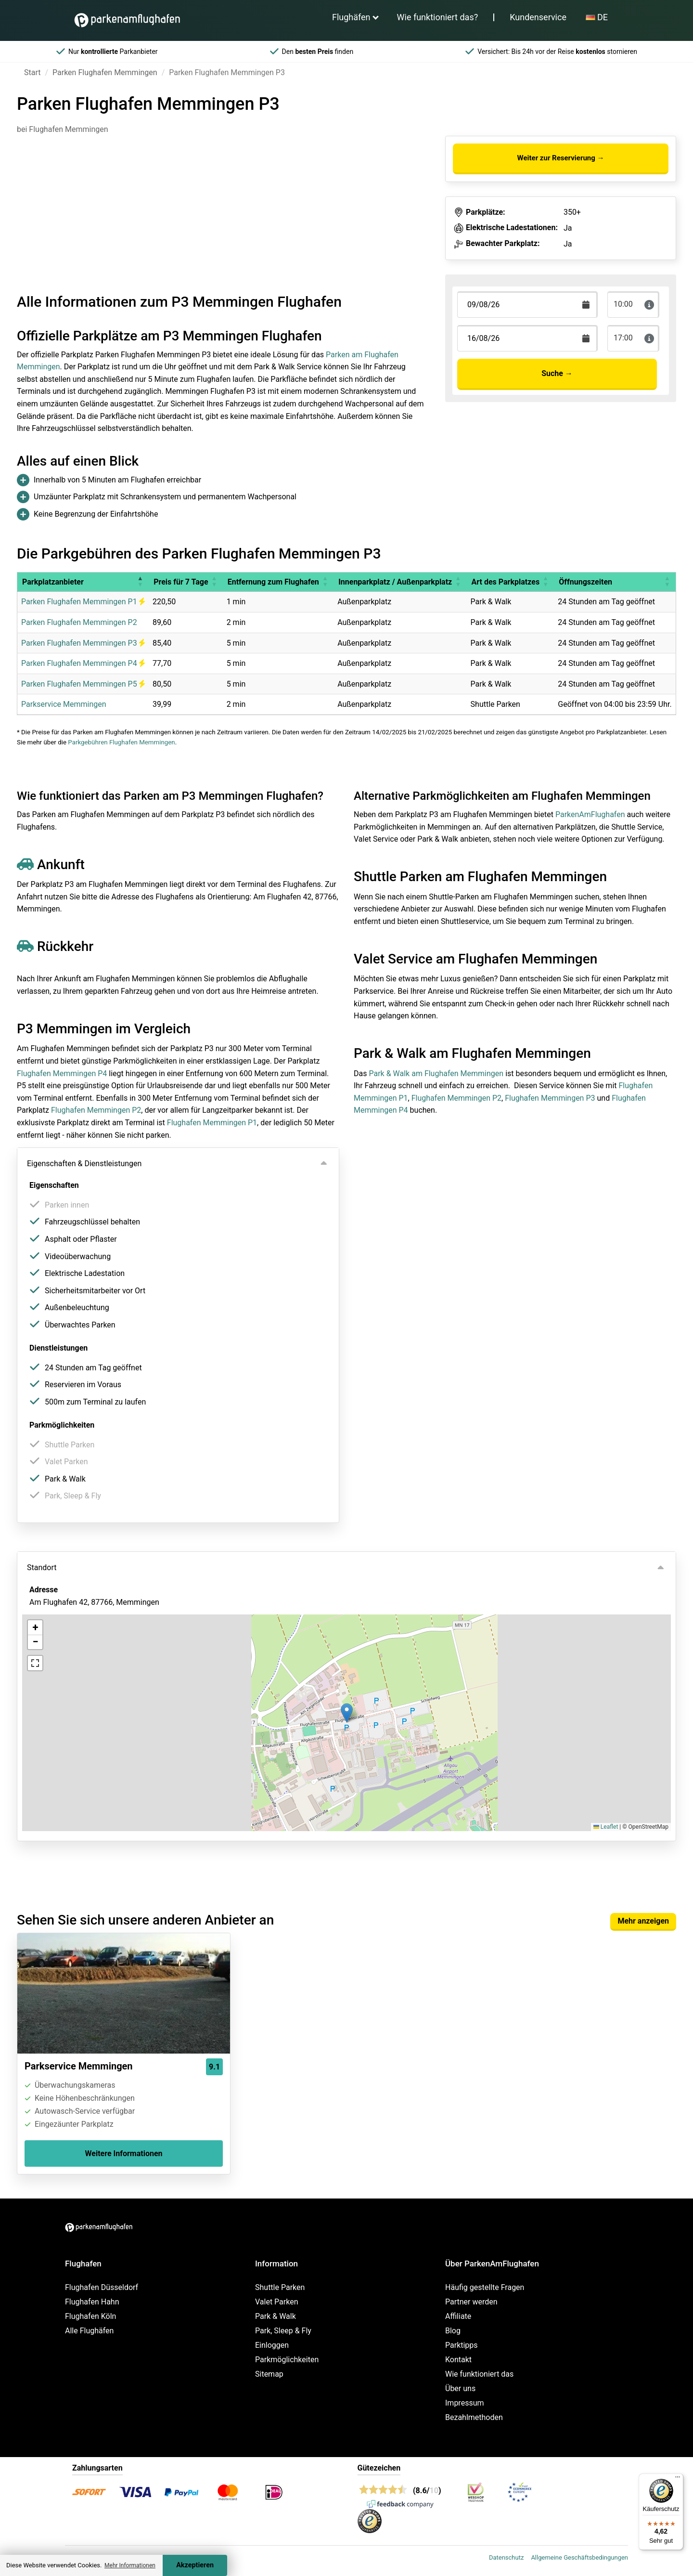  I want to click on Parken Flughafen Memmingen P3, so click(83, 643).